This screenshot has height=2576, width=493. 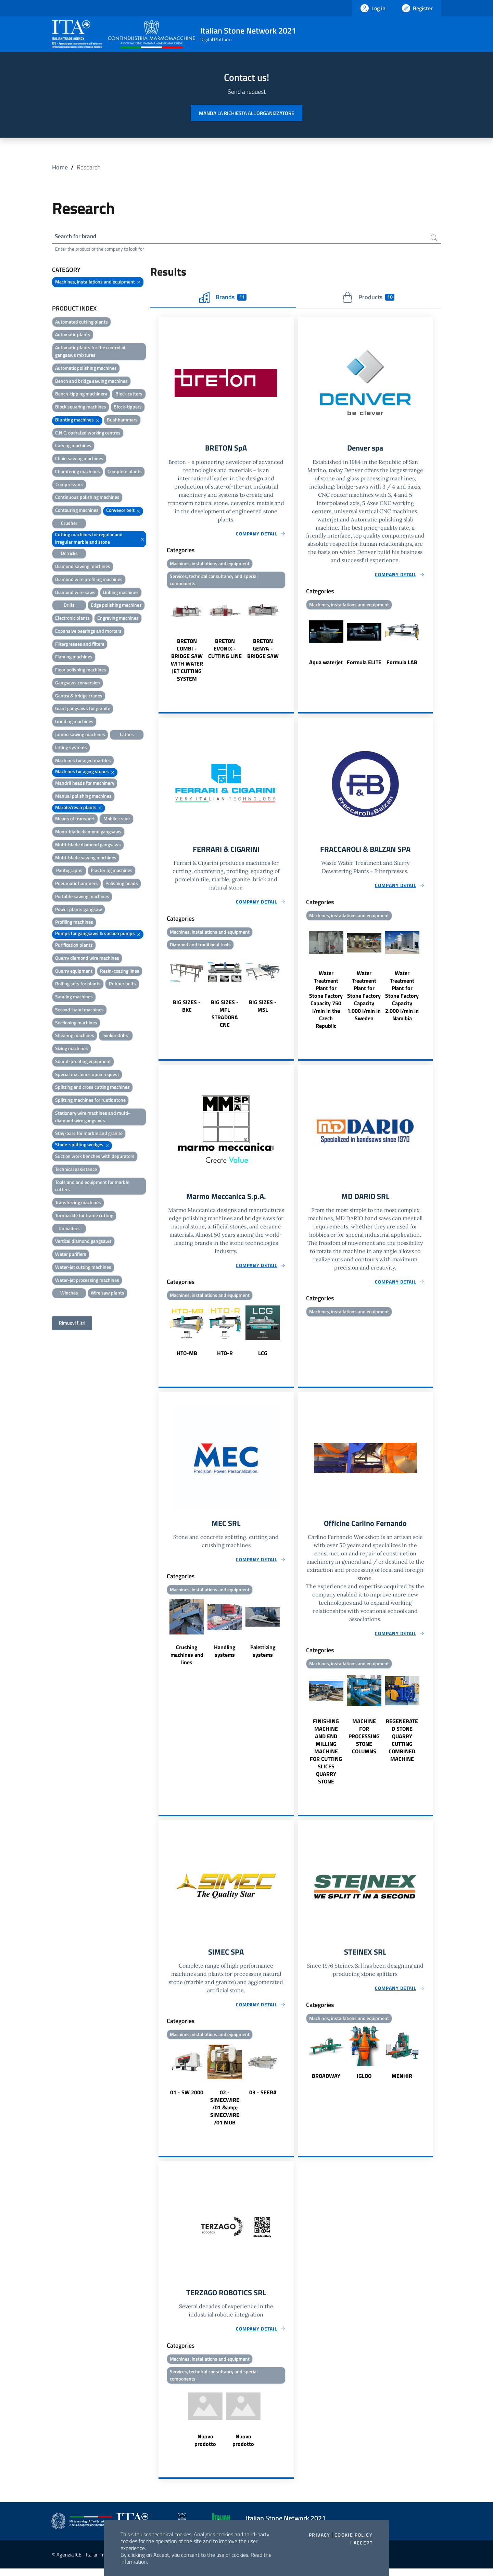 I want to click on C.N.C. operated working centres, so click(x=88, y=433).